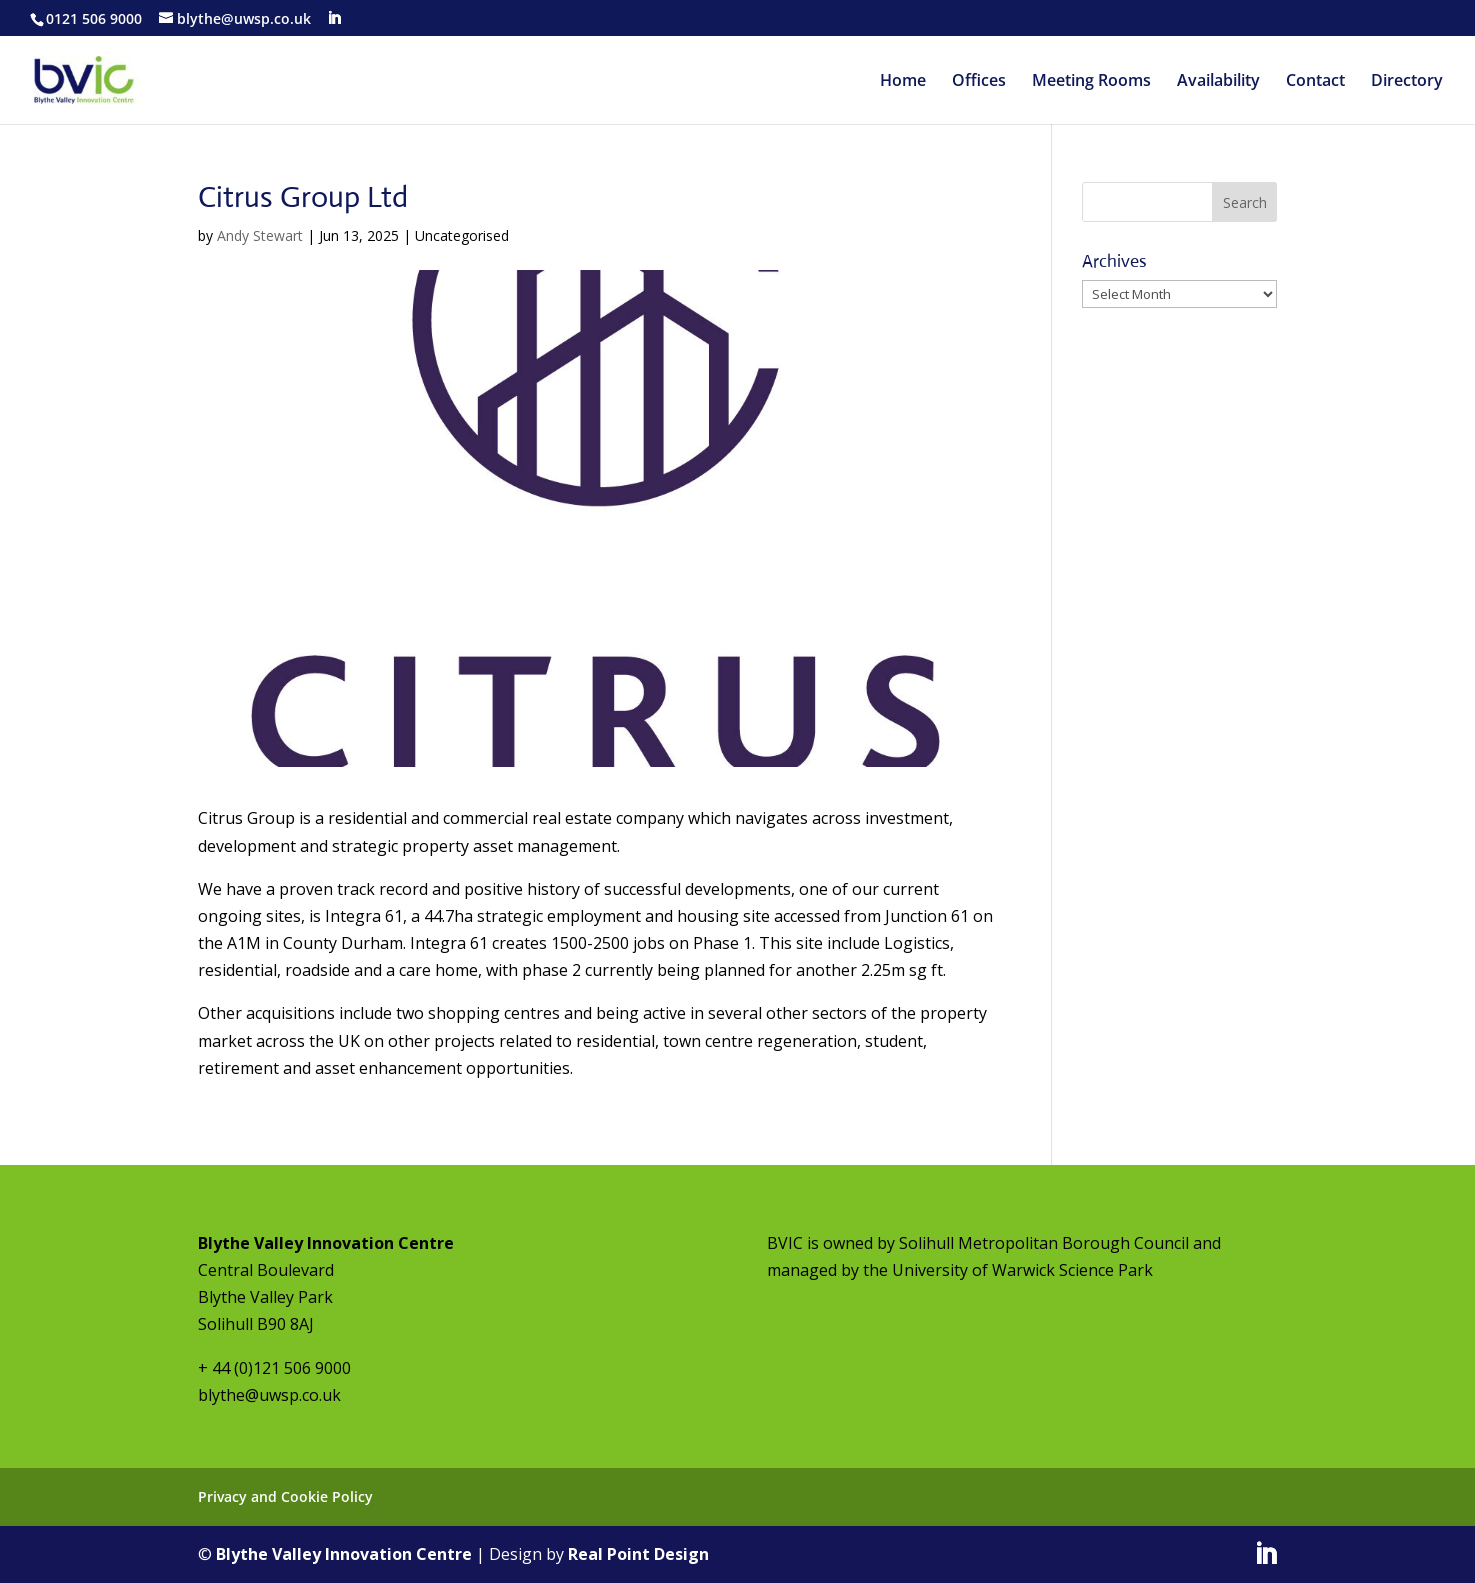  I want to click on blythe@uwsp.co.uk, so click(269, 1395).